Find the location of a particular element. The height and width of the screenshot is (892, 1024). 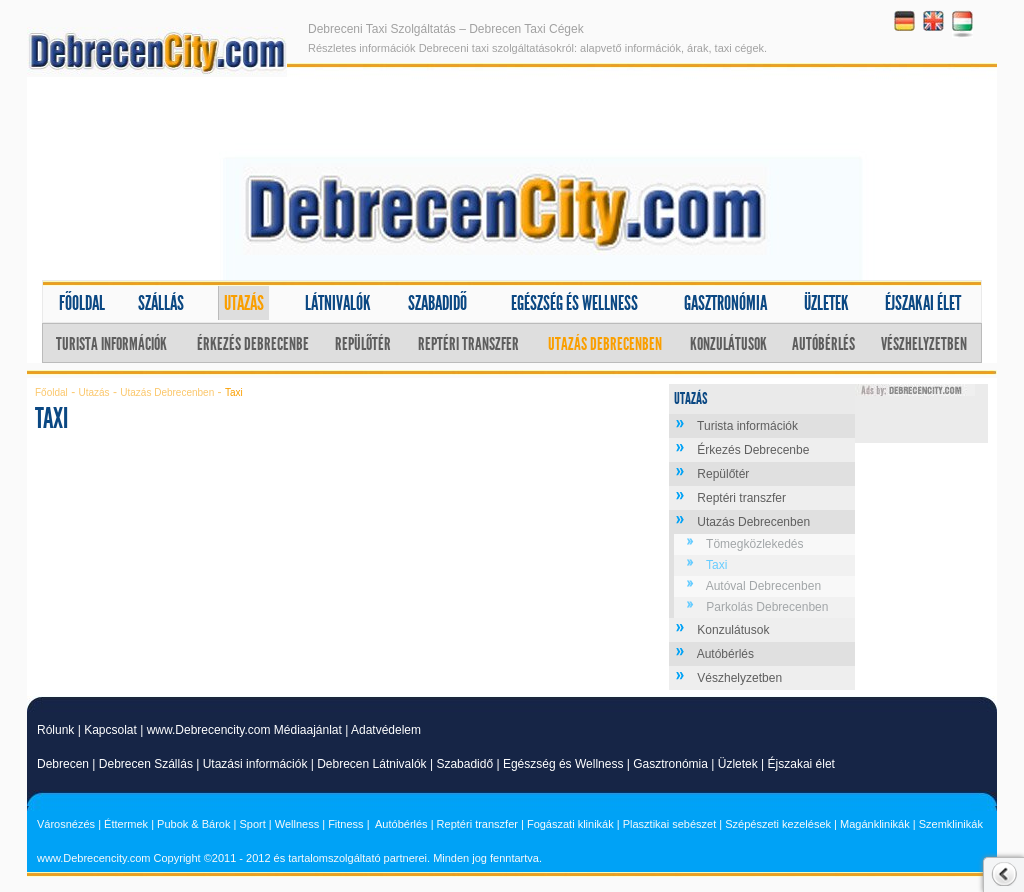

Szabadidő is located at coordinates (437, 303).